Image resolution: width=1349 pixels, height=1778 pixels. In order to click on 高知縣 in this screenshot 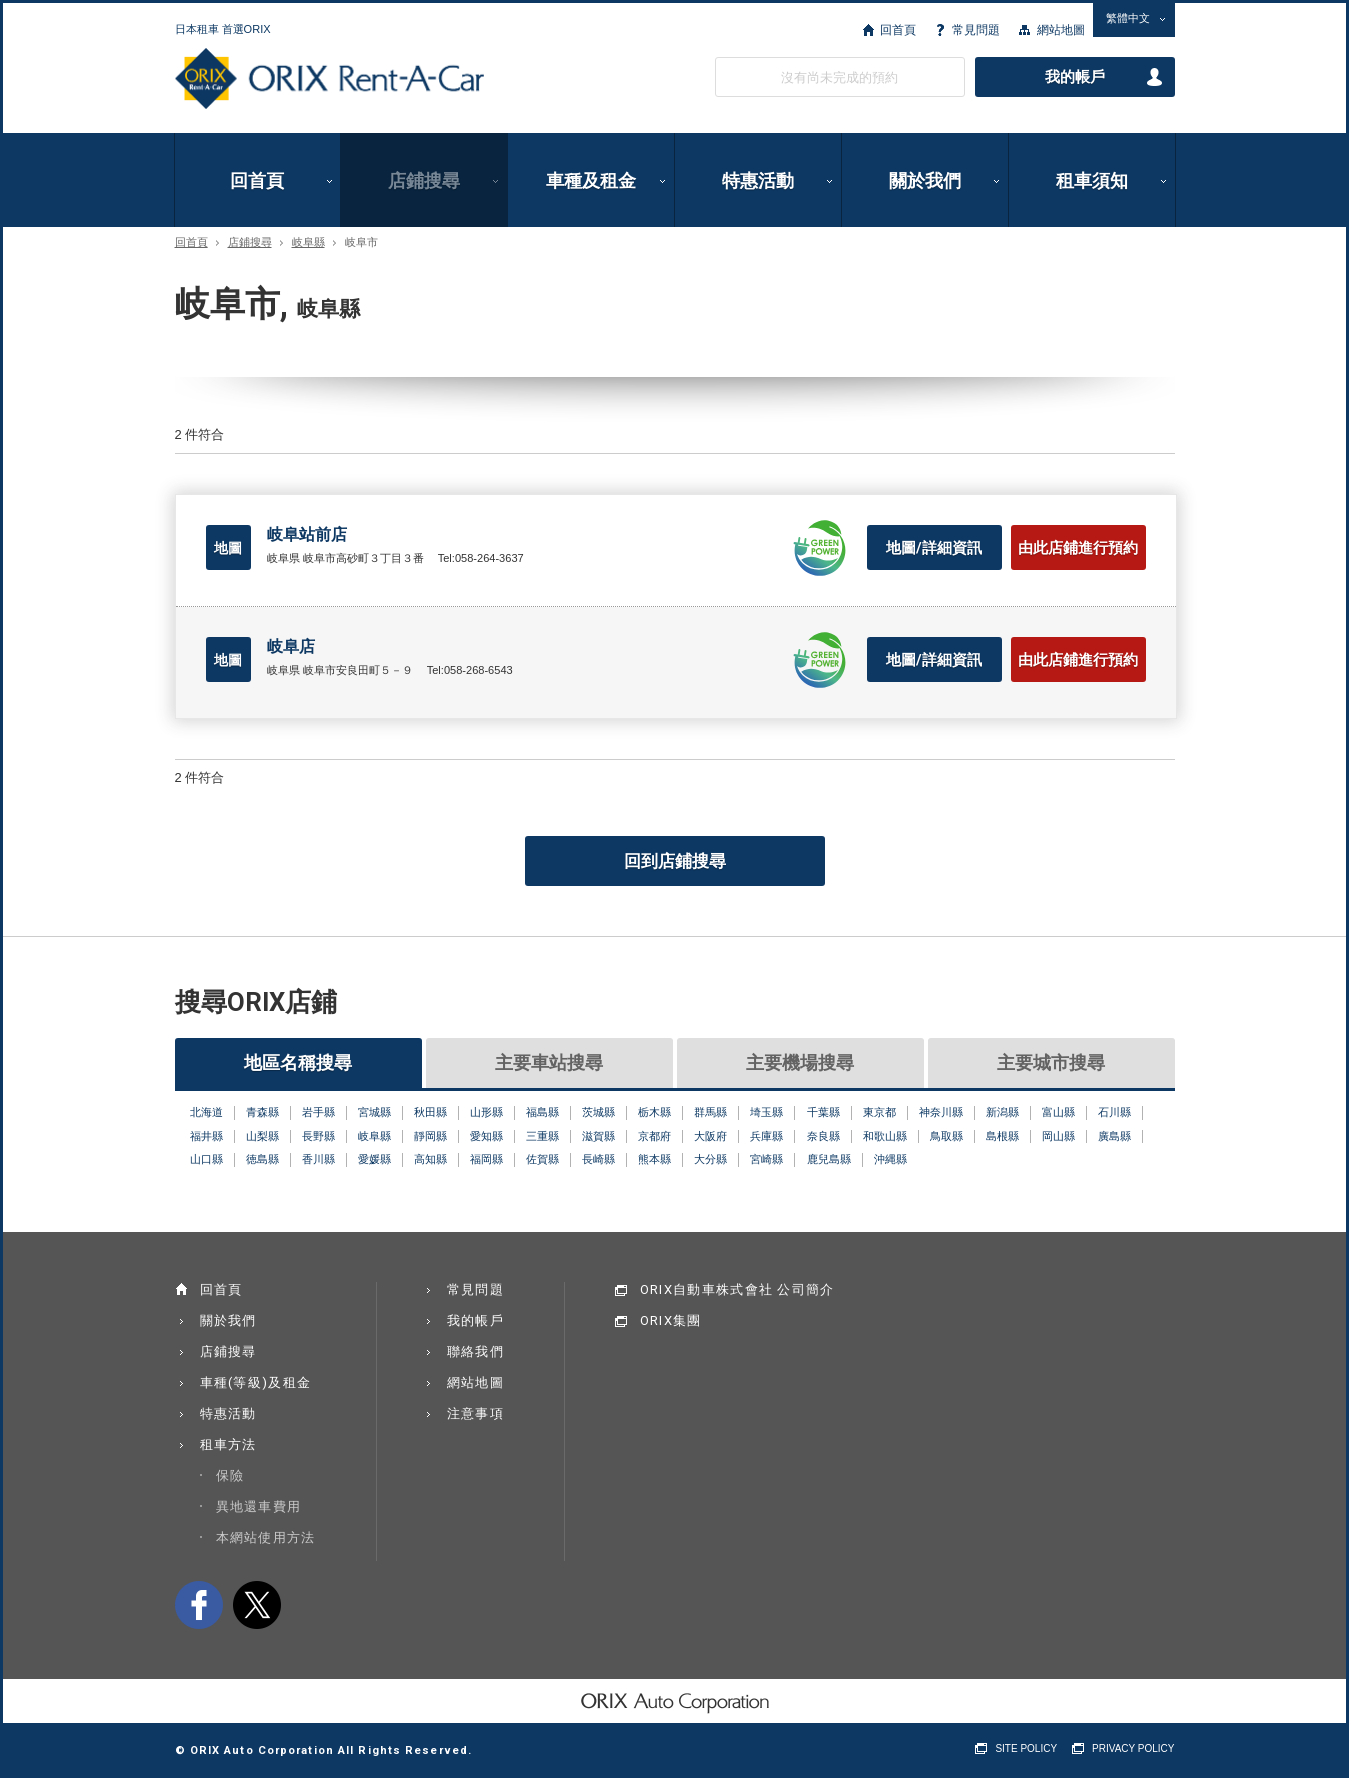, I will do `click(430, 1159)`.